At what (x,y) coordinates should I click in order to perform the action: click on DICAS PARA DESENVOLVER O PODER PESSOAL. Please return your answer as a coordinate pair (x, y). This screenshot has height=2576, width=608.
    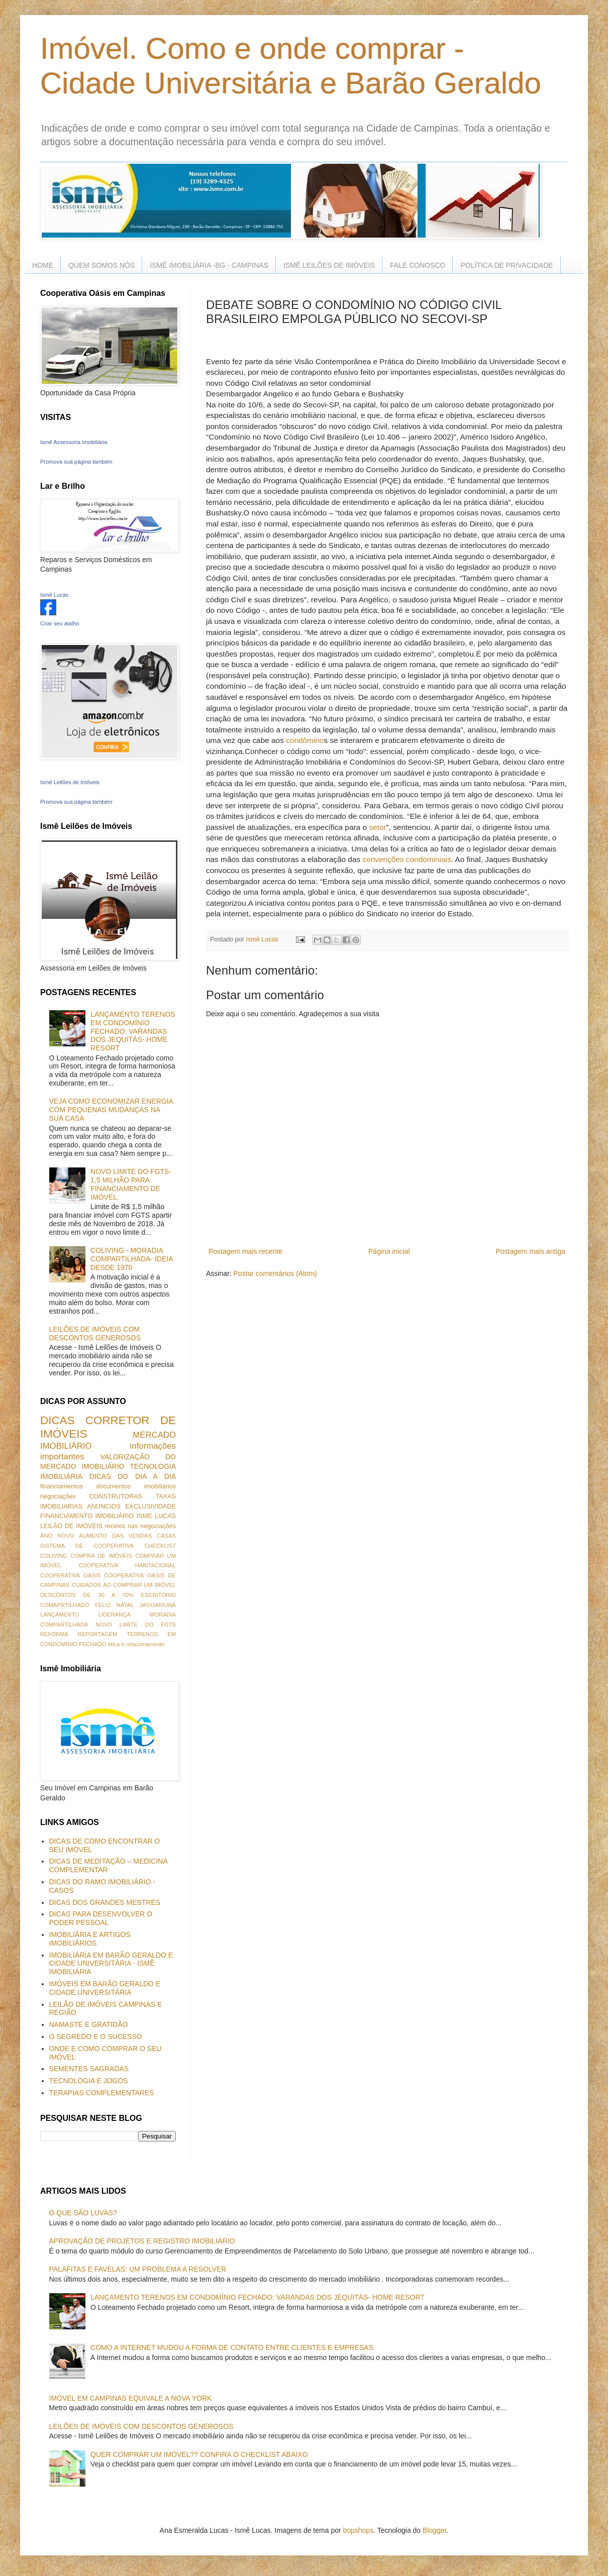
    Looking at the image, I should click on (101, 1918).